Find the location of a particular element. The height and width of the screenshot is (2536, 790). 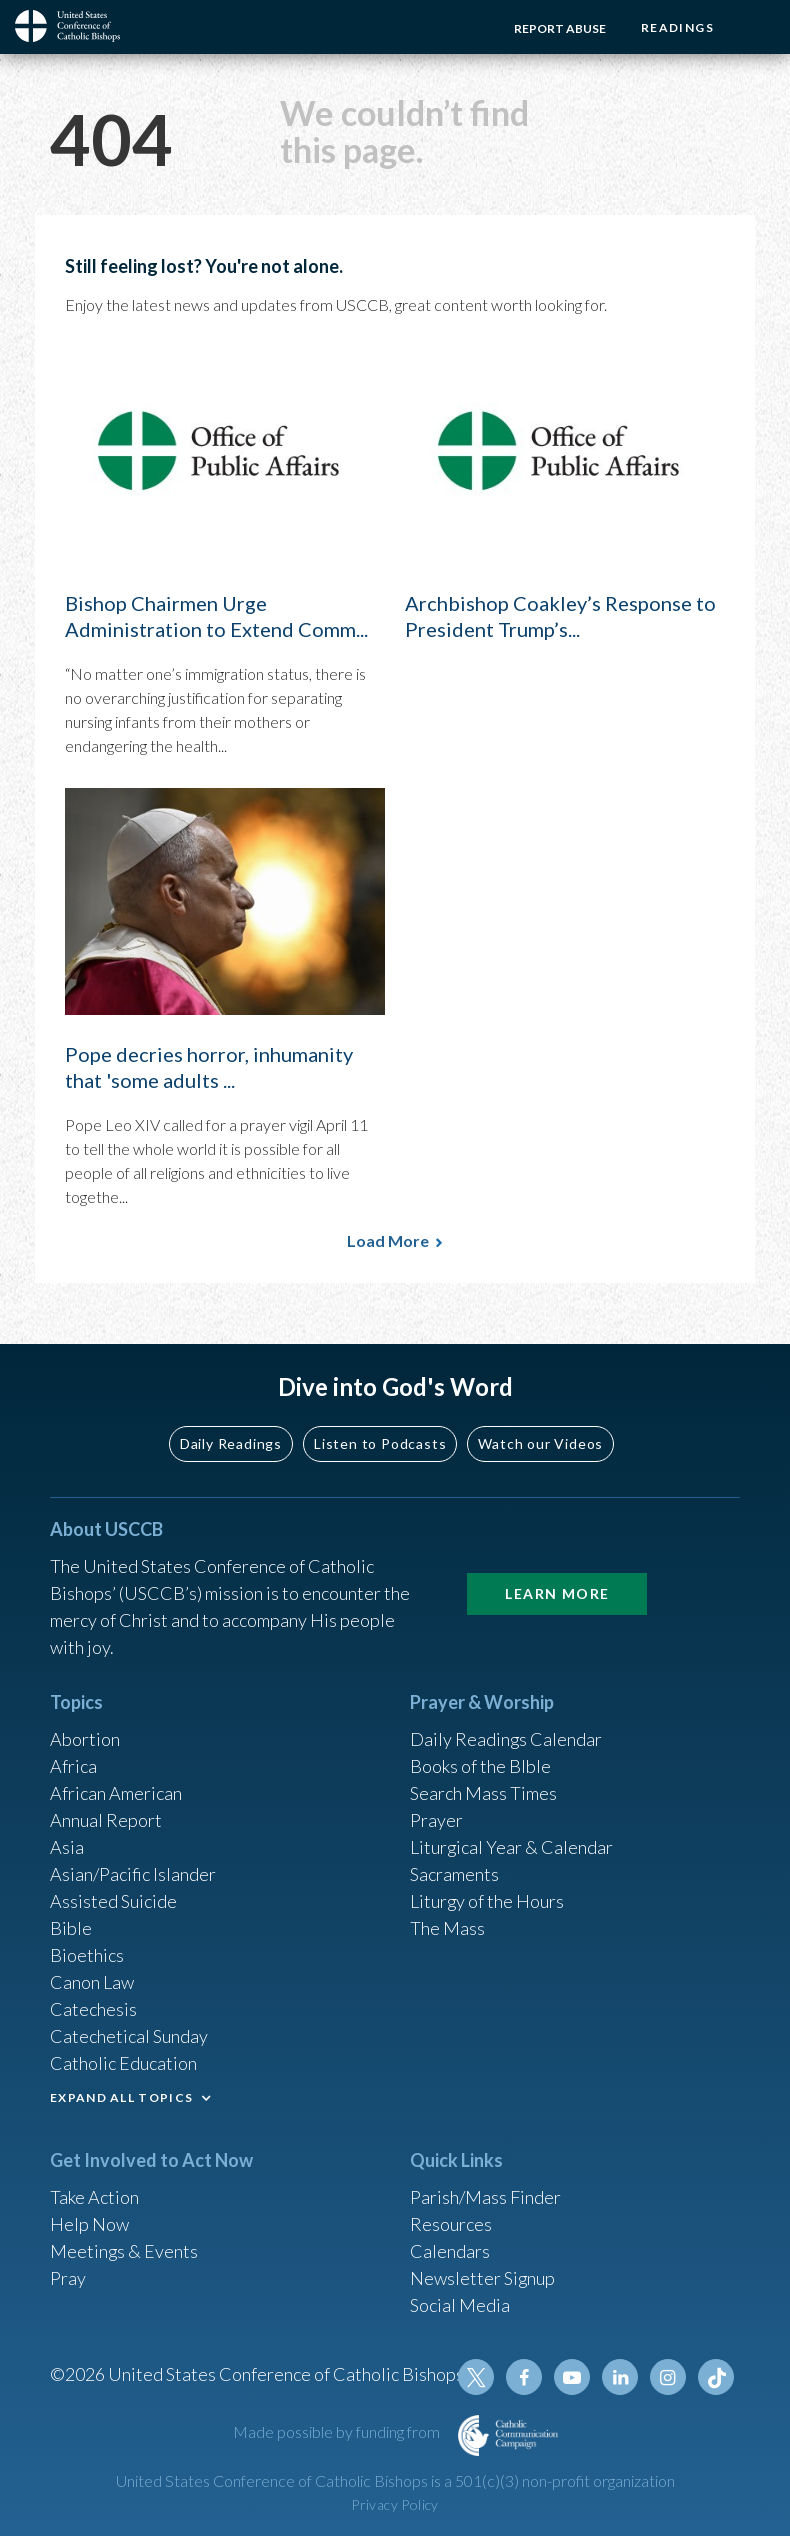

Privacy Policy is located at coordinates (395, 2504).